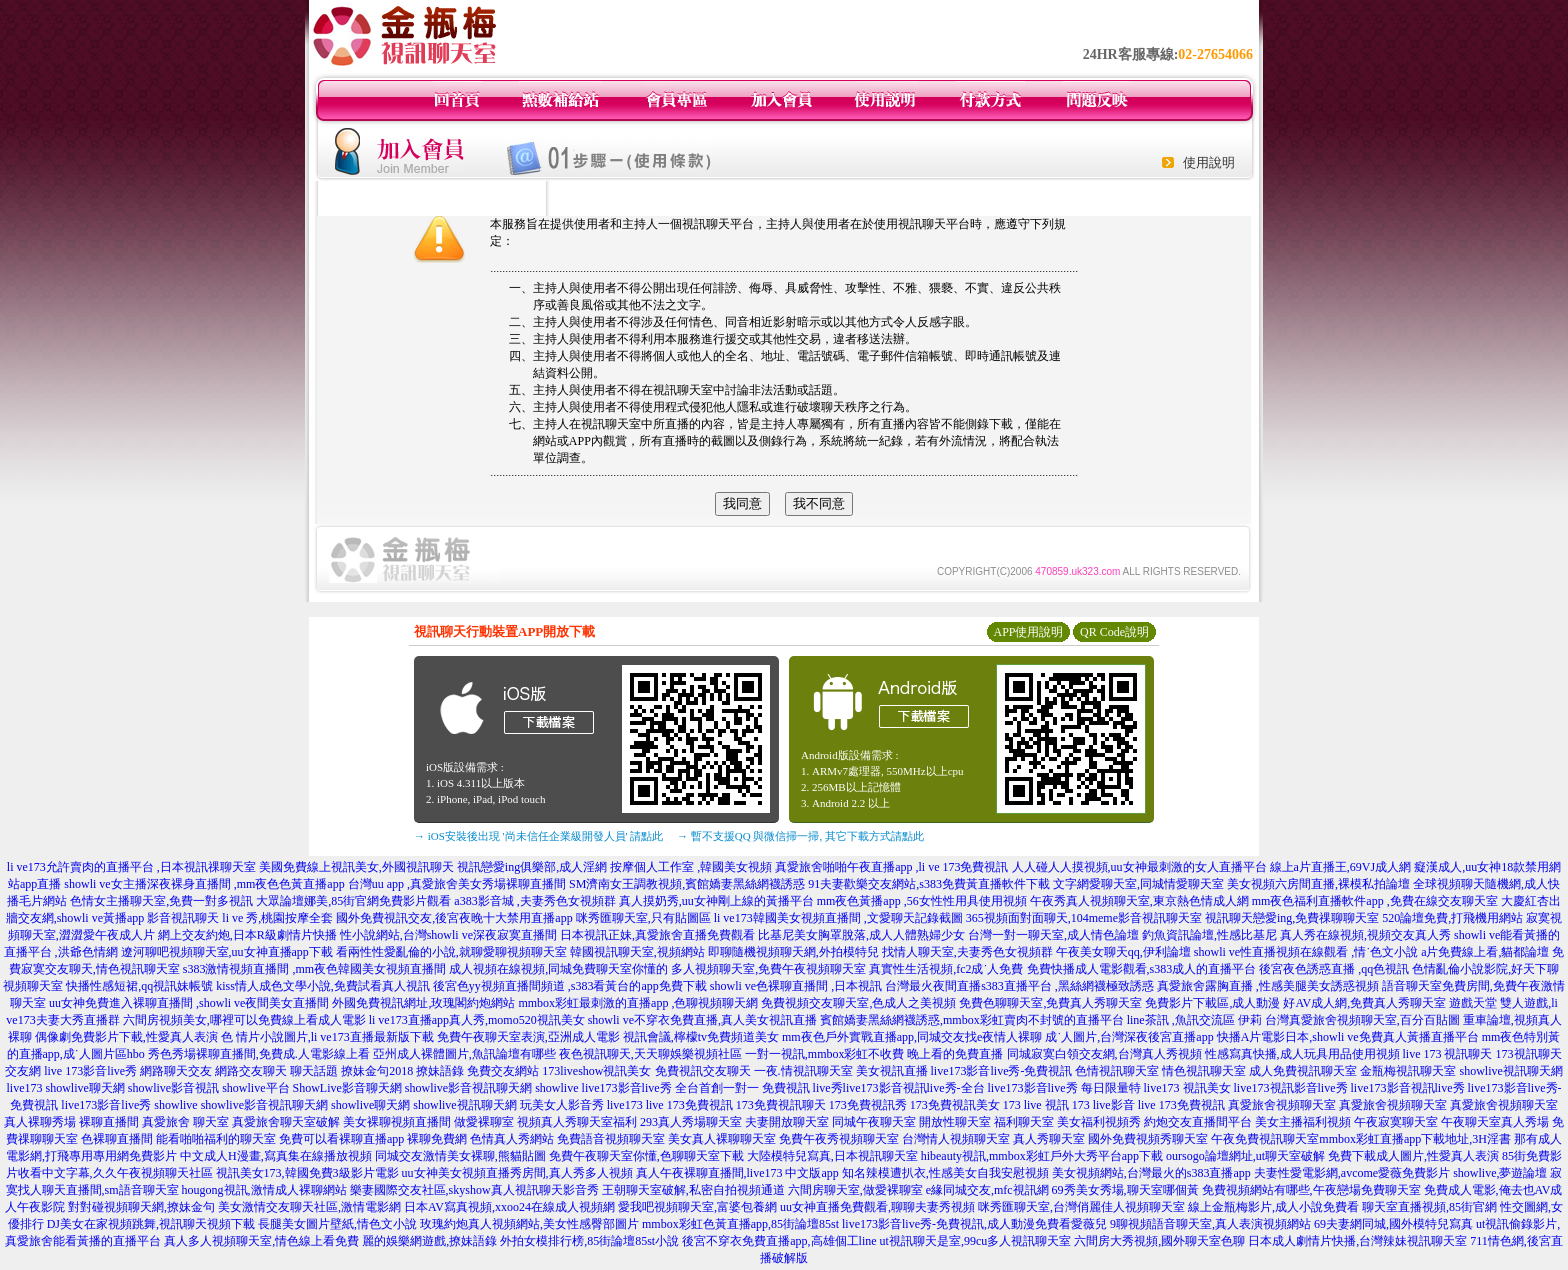  What do you see at coordinates (740, 1224) in the screenshot?
I see `mmbox彩虹色黃直播app,85街論壇85st` at bounding box center [740, 1224].